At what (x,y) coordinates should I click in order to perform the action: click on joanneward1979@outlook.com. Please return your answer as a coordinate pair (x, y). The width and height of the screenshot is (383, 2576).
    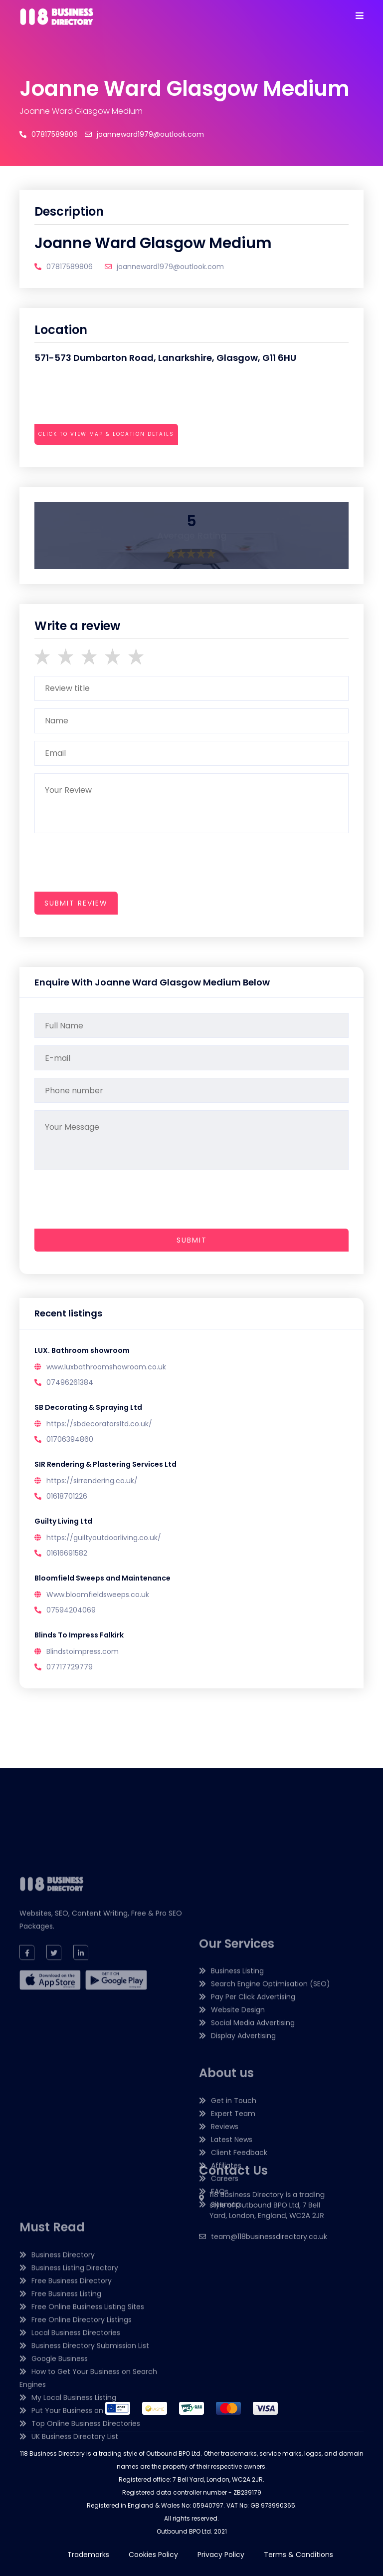
    Looking at the image, I should click on (144, 134).